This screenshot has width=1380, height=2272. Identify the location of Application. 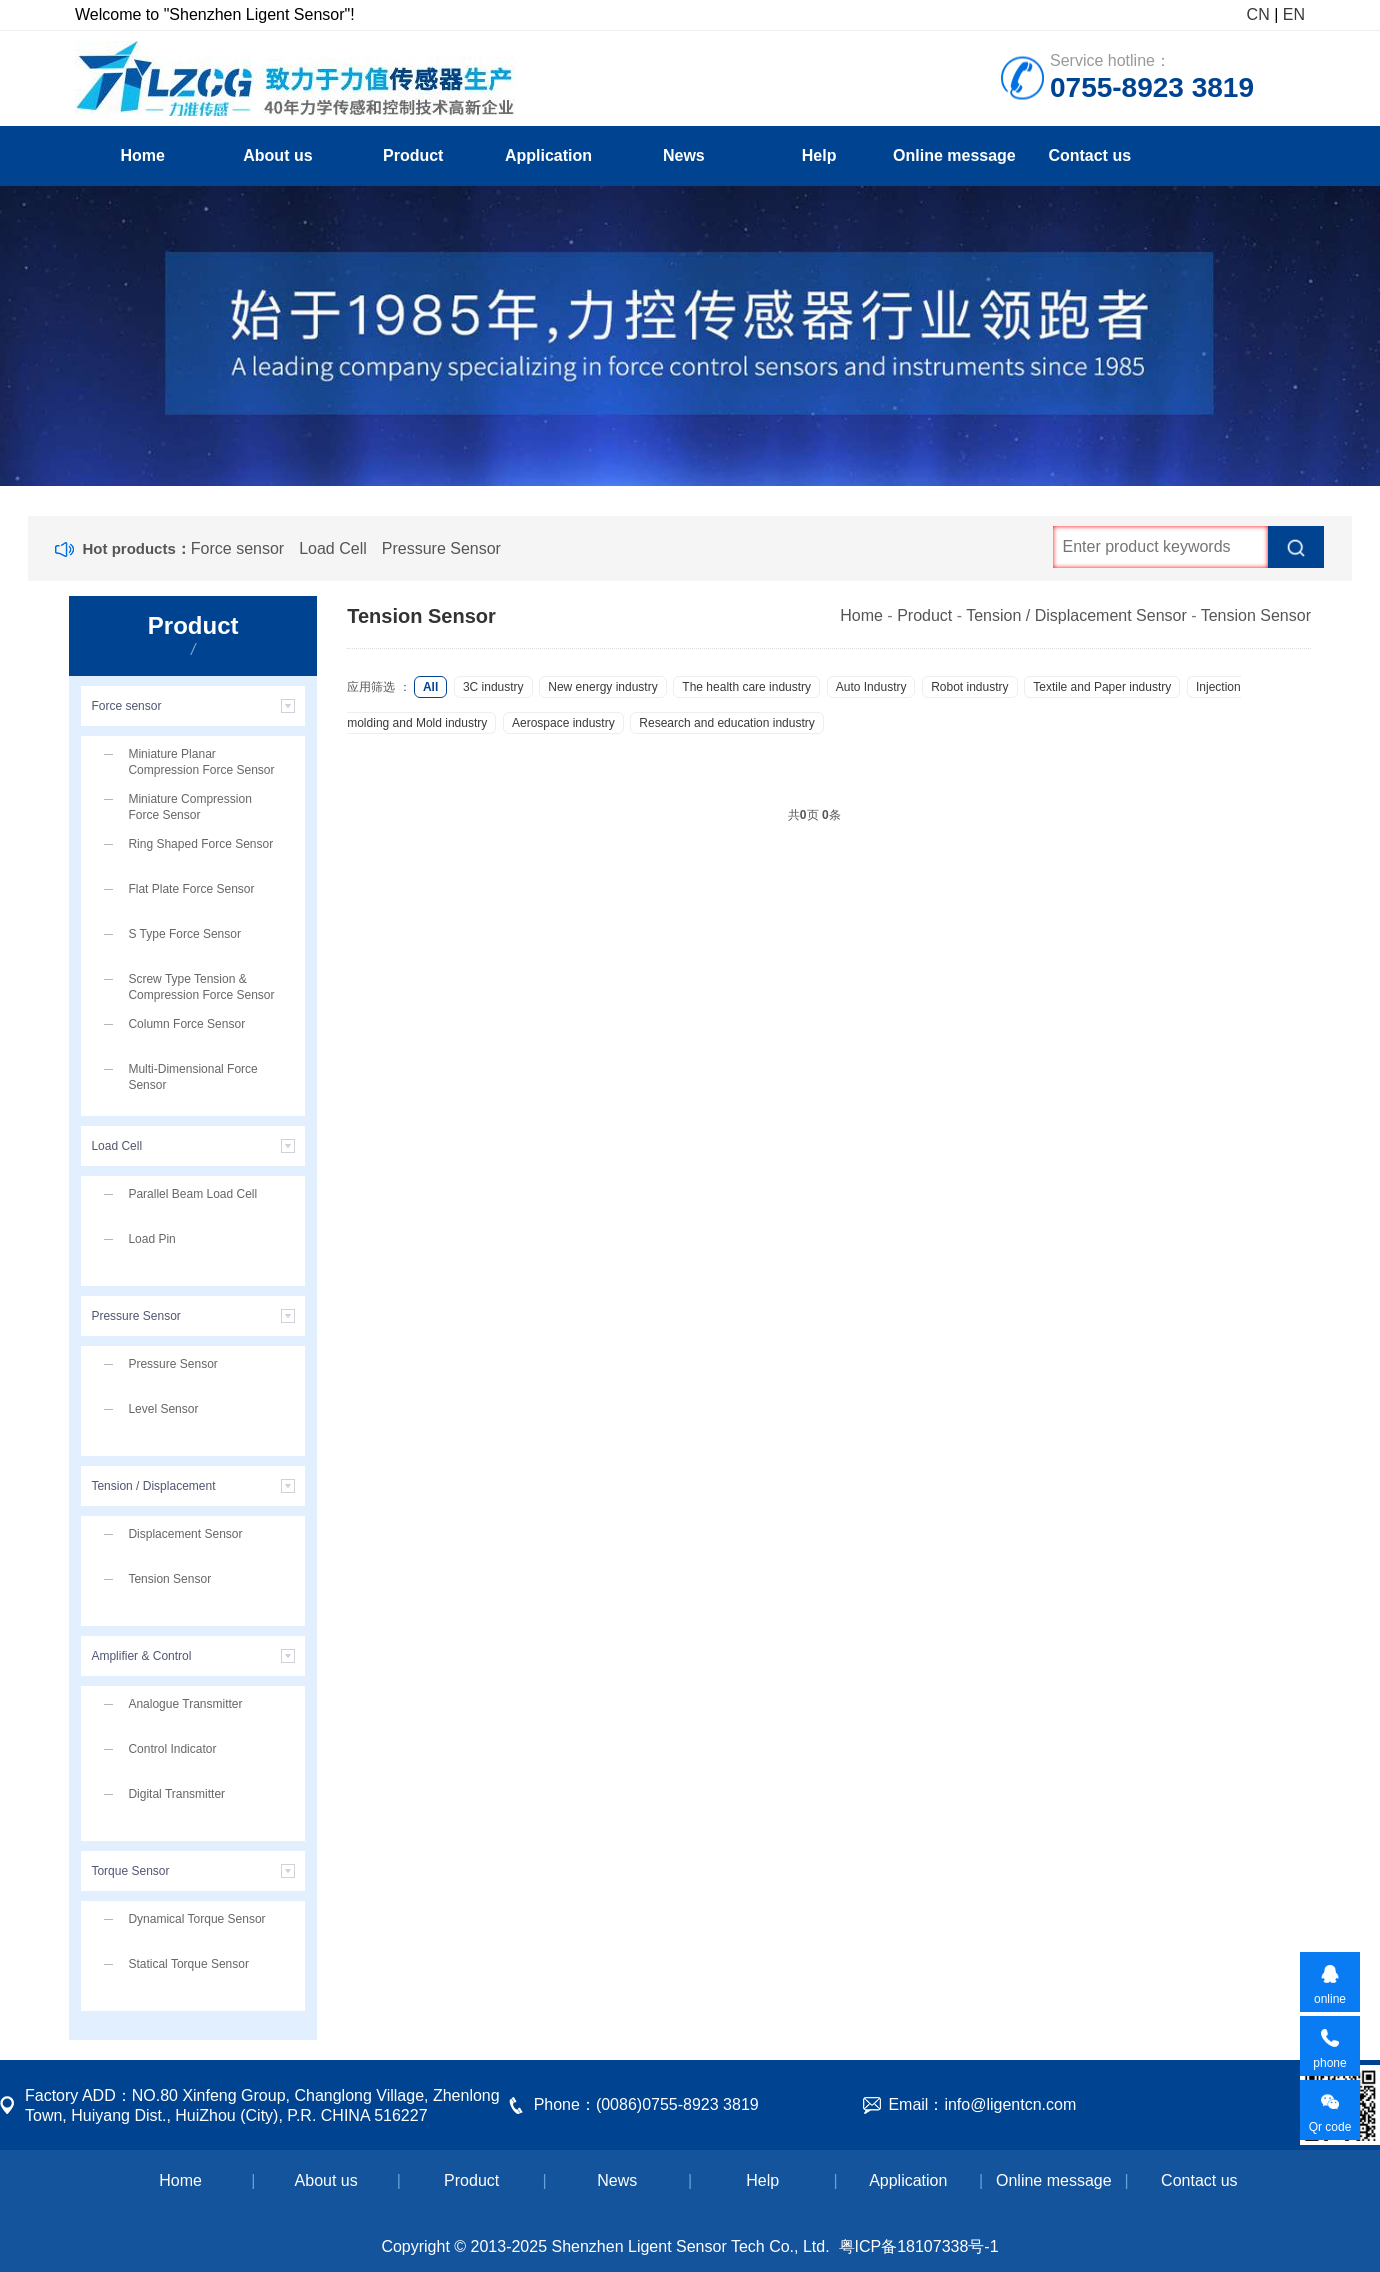
(548, 155).